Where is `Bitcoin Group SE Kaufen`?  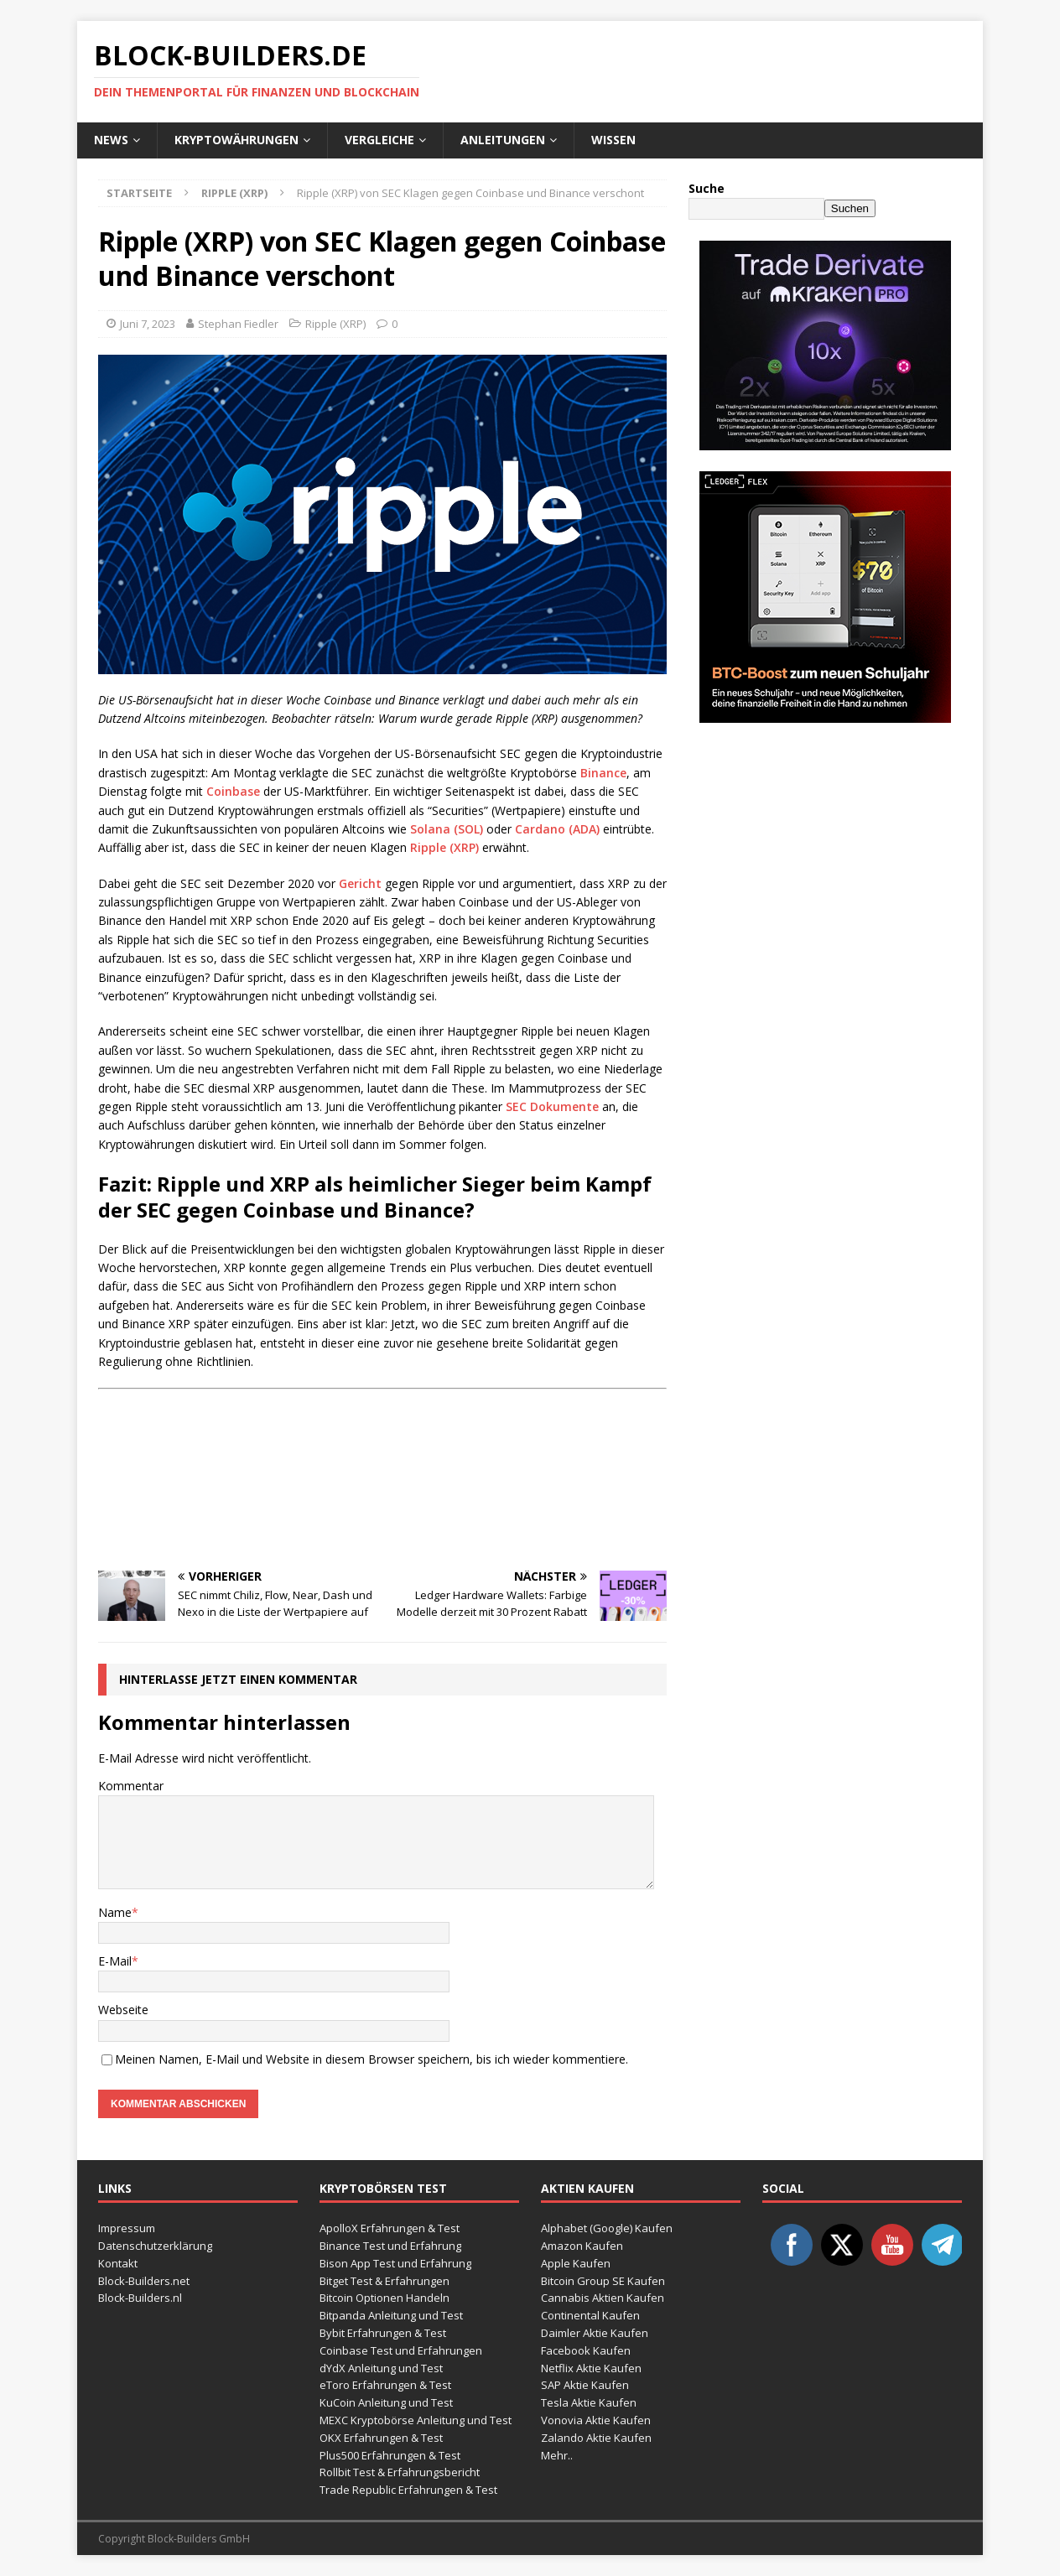
Bitcoin Group SE Kaufen is located at coordinates (603, 2280).